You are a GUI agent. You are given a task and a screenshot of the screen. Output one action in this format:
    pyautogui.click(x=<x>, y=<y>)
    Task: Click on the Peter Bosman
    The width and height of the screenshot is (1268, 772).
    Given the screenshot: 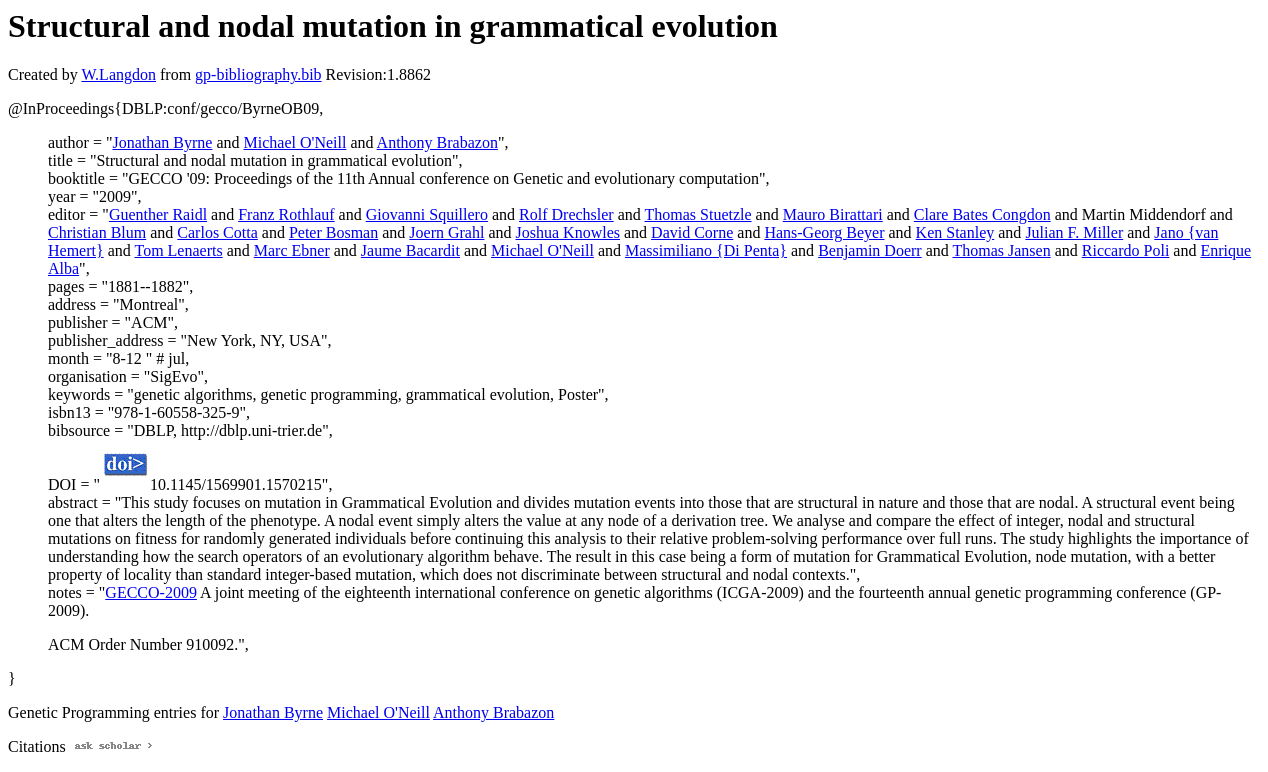 What is the action you would take?
    pyautogui.click(x=333, y=232)
    